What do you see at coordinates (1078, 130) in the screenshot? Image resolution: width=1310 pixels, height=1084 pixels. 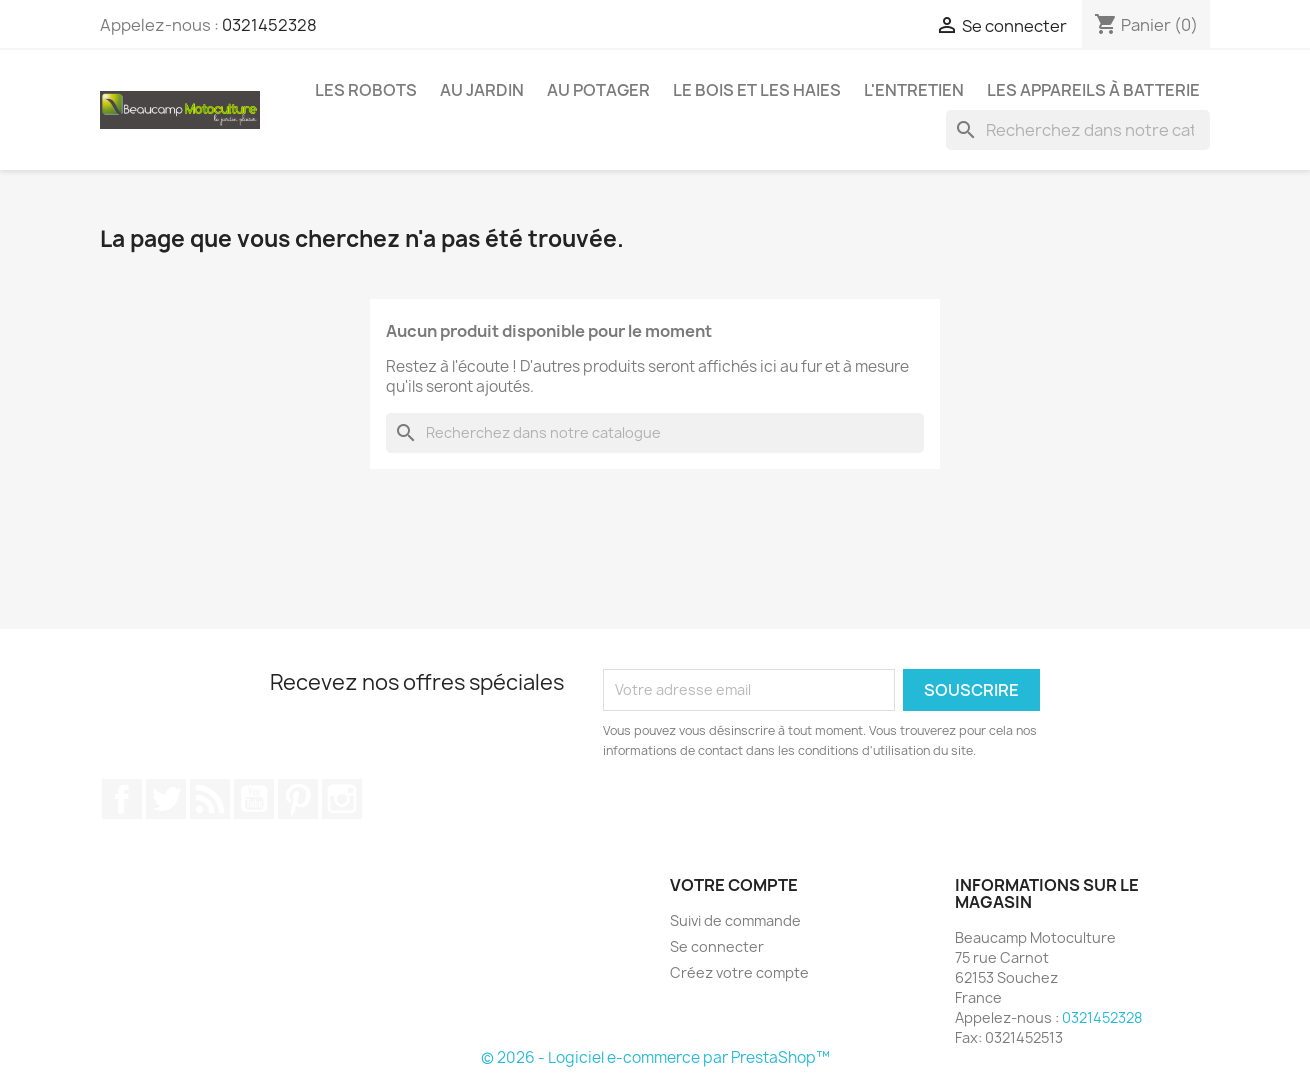 I see `[Chercher]` at bounding box center [1078, 130].